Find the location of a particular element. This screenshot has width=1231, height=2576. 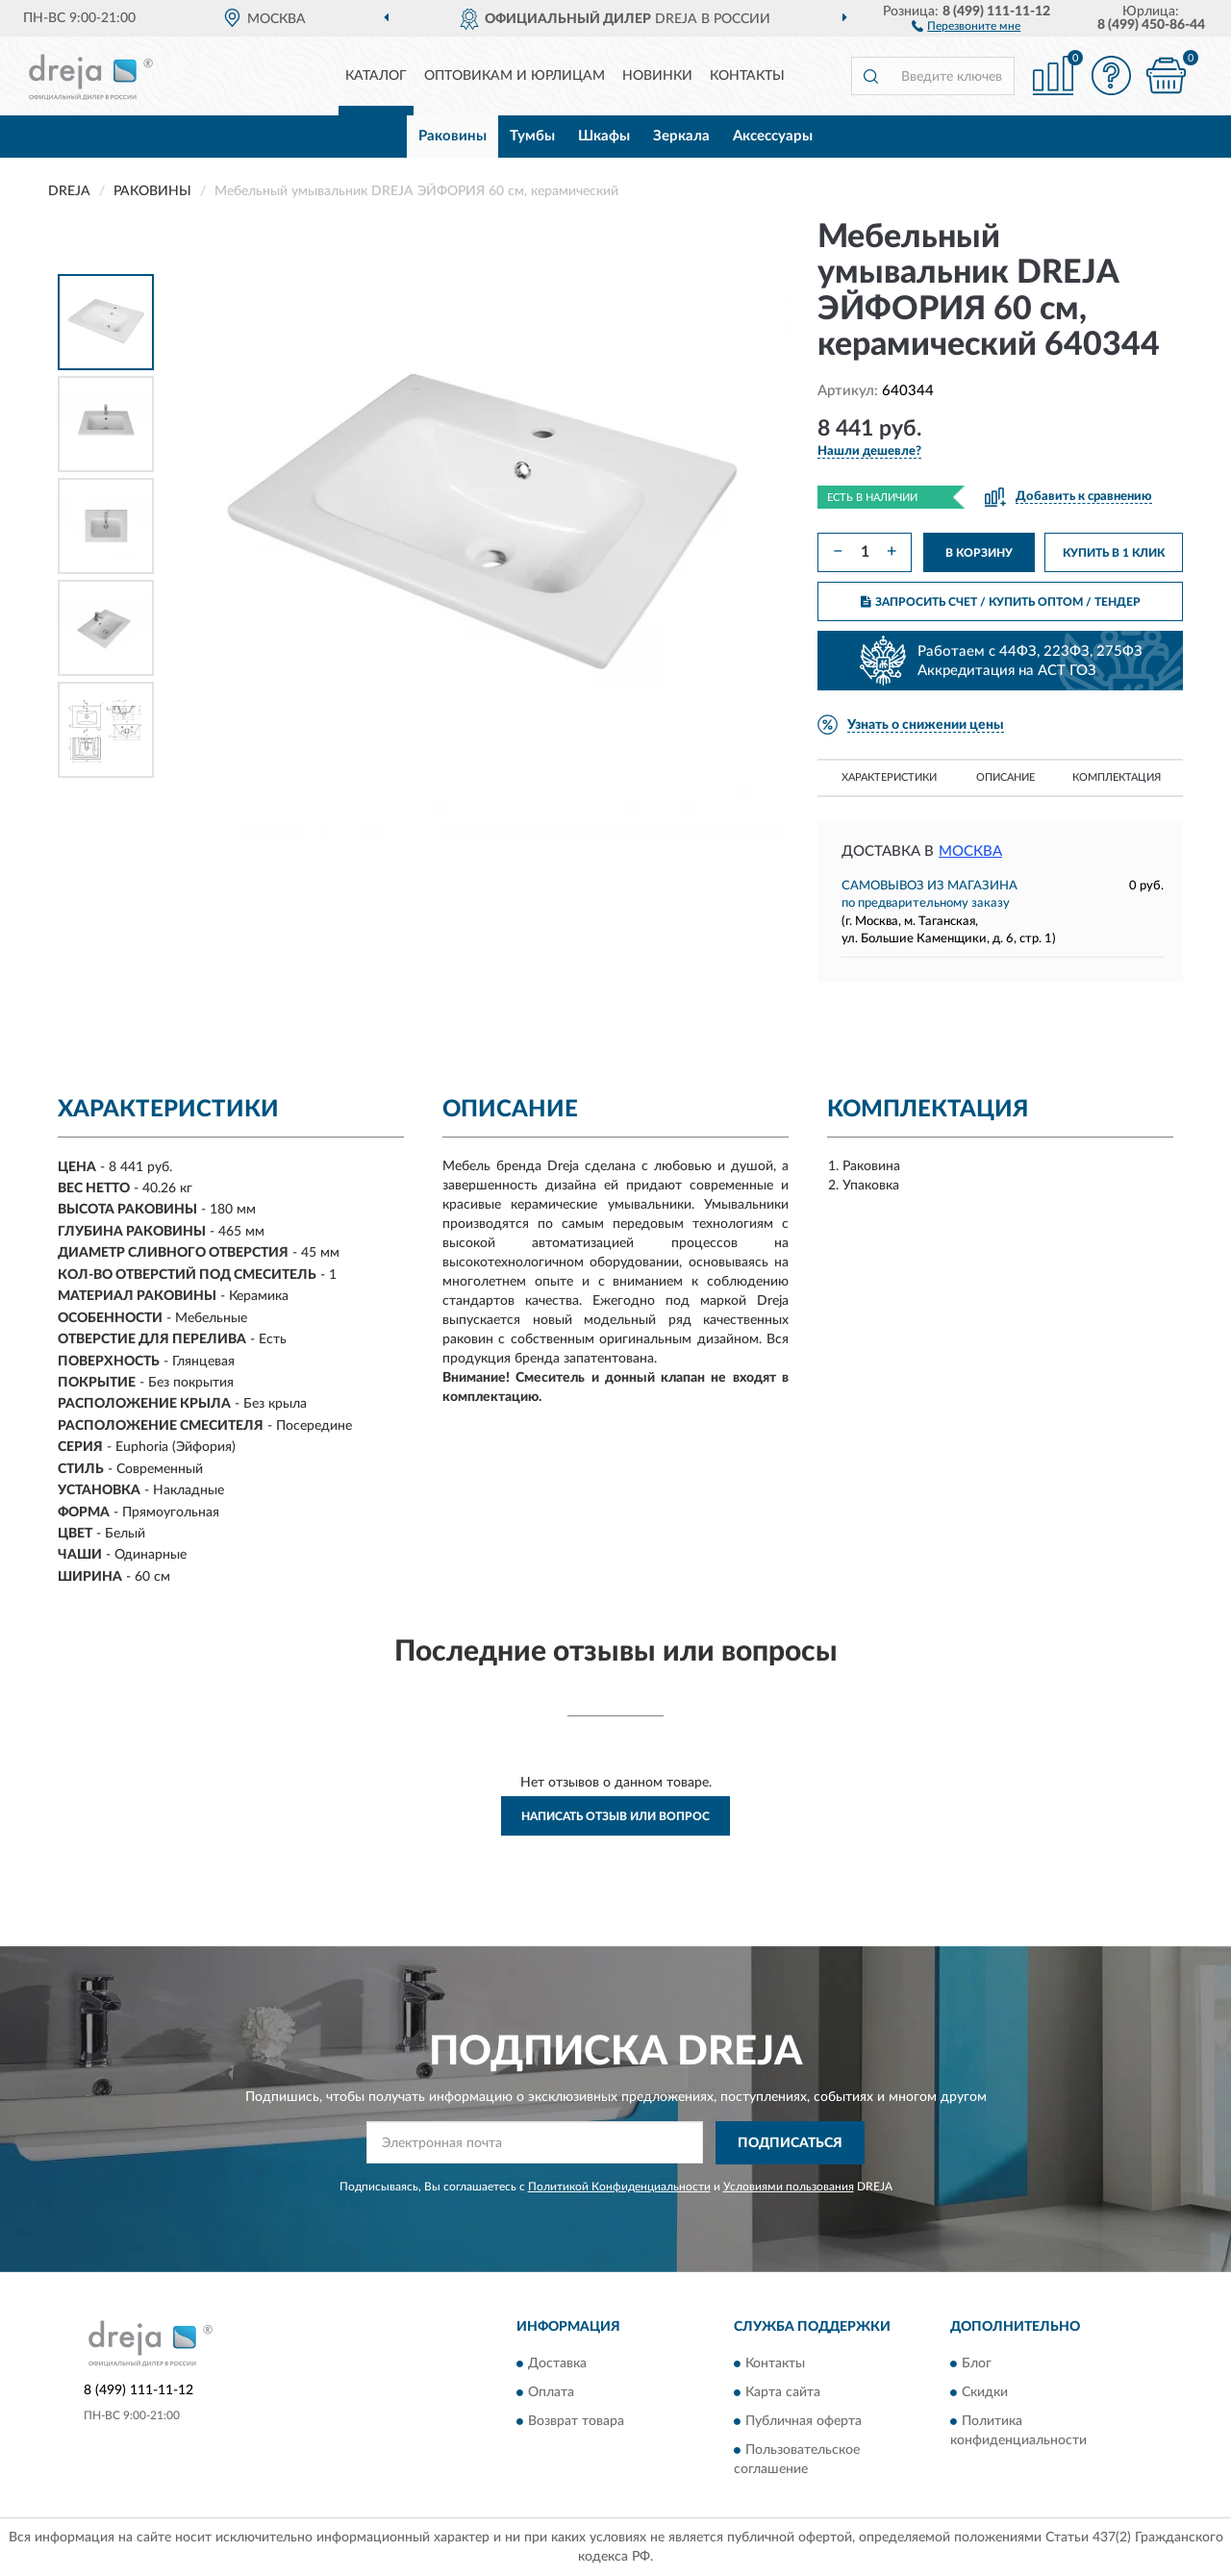

В КОРЗИНУ is located at coordinates (979, 553).